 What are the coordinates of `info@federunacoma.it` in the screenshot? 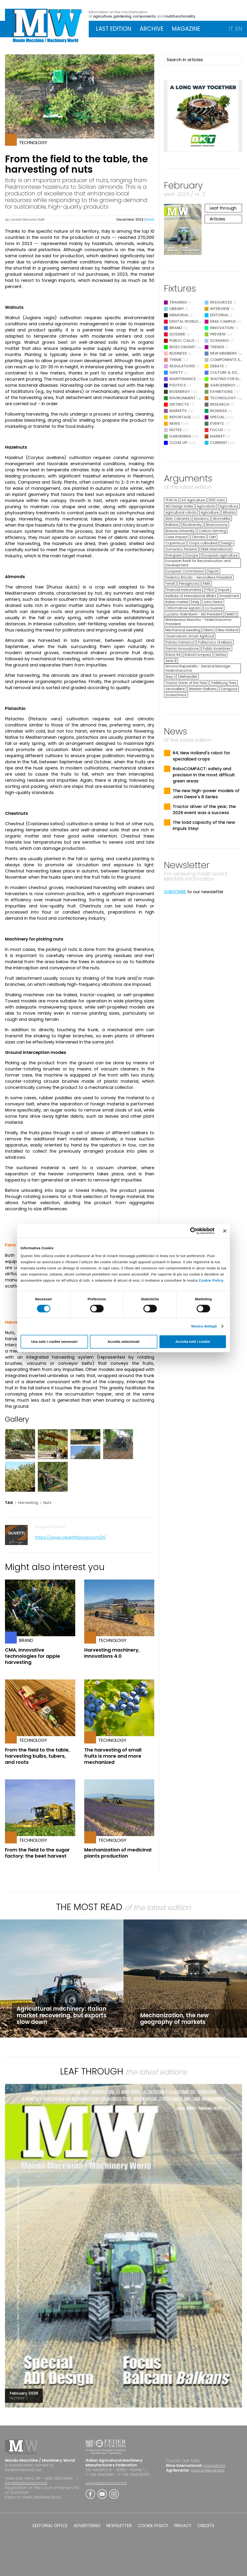 It's located at (26, 2483).